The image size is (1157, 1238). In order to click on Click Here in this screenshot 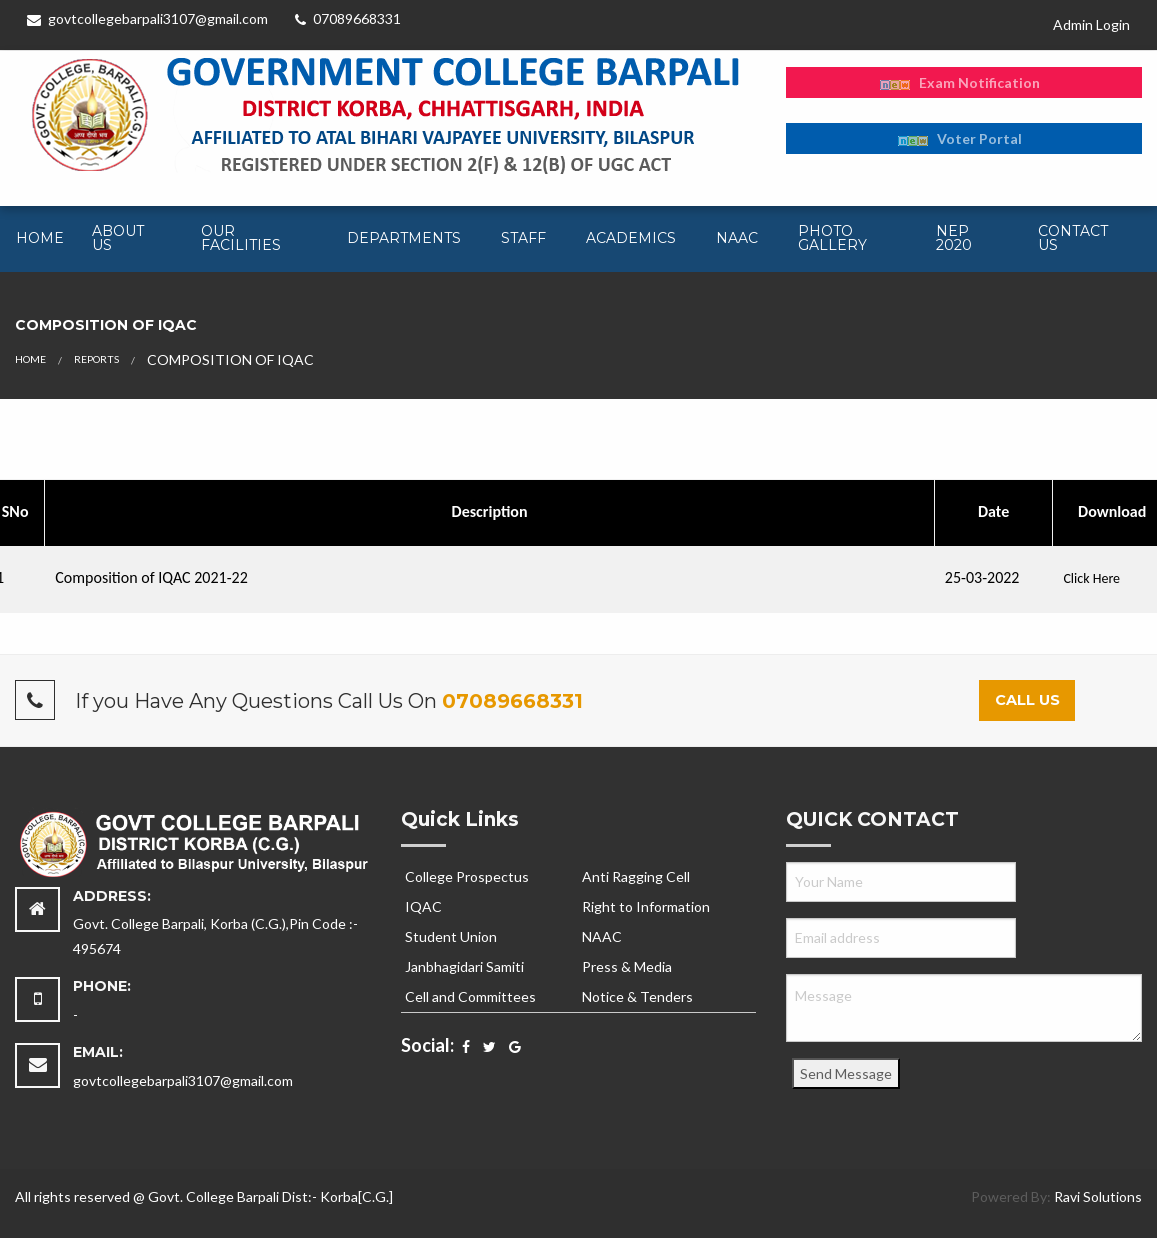, I will do `click(1091, 578)`.